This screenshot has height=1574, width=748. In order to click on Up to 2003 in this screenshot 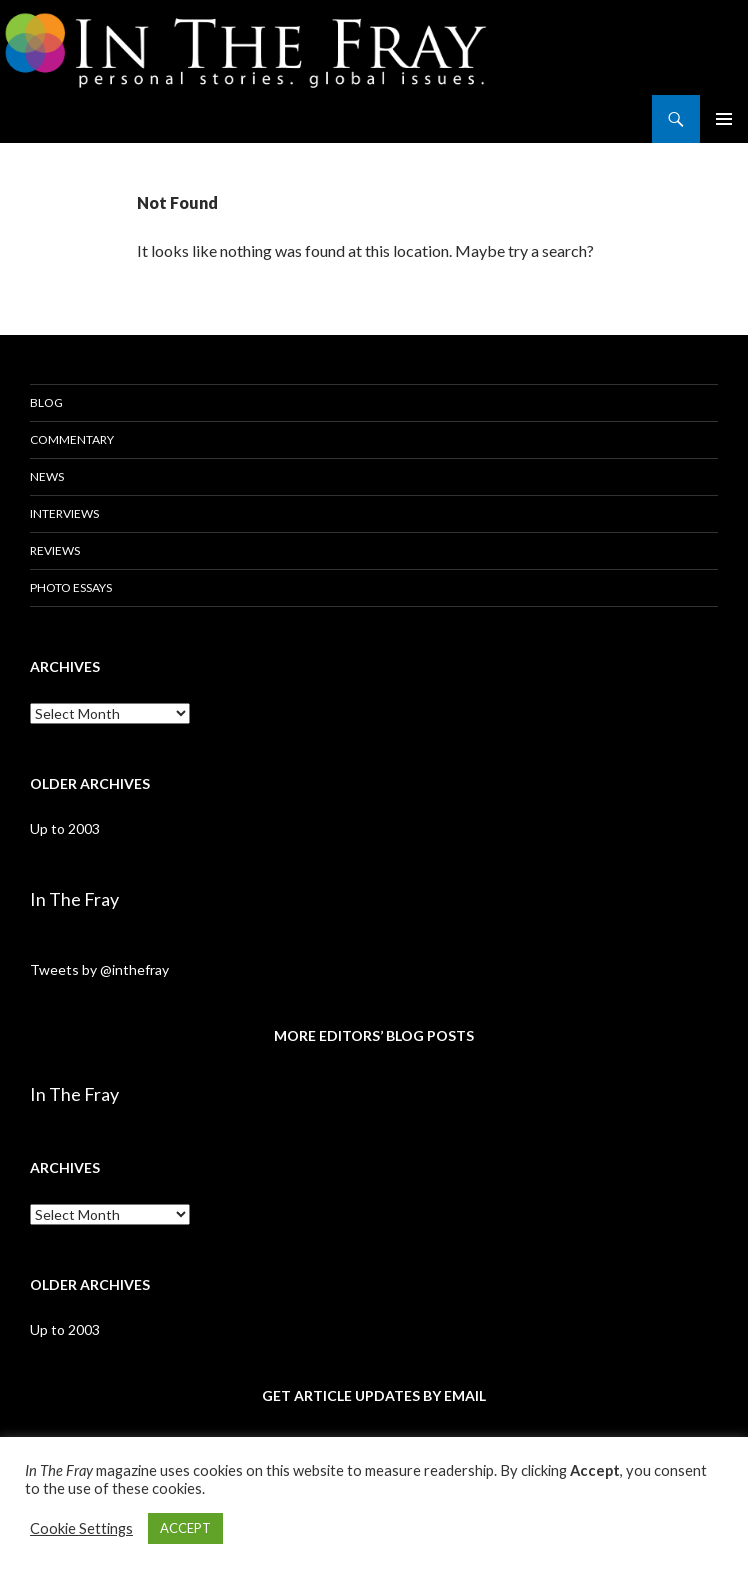, I will do `click(65, 828)`.